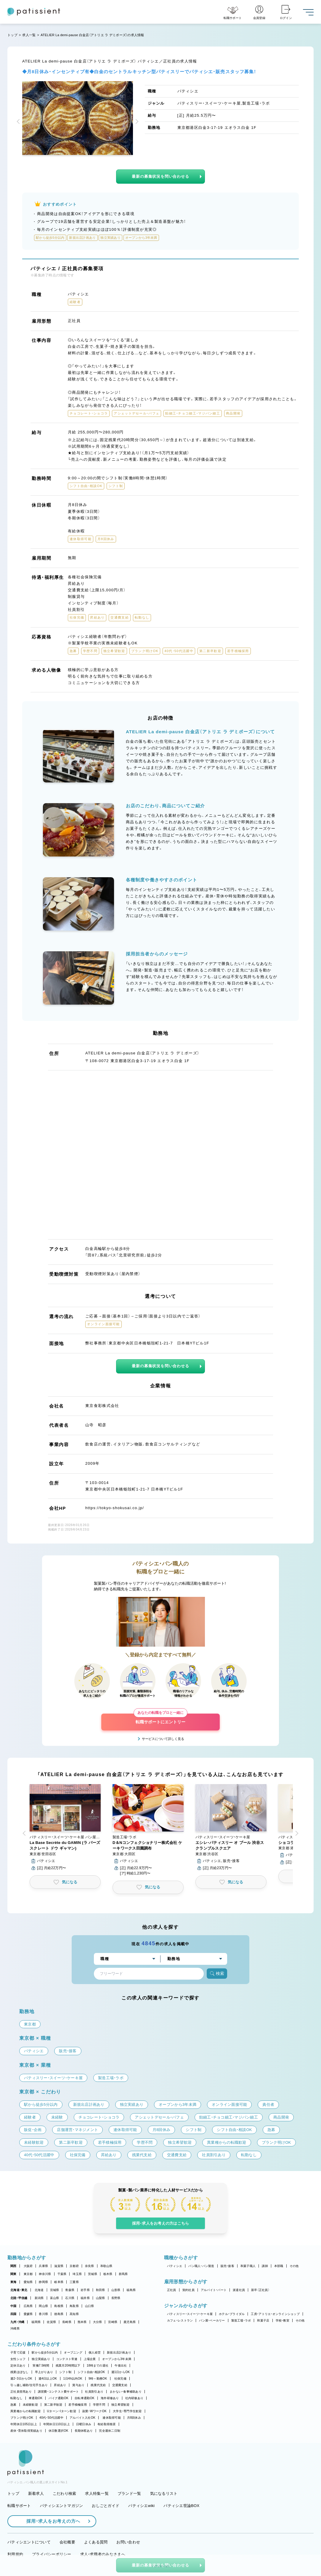 This screenshot has width=321, height=2576. What do you see at coordinates (126, 2391) in the screenshot?
I see `まかない・食事補助あり` at bounding box center [126, 2391].